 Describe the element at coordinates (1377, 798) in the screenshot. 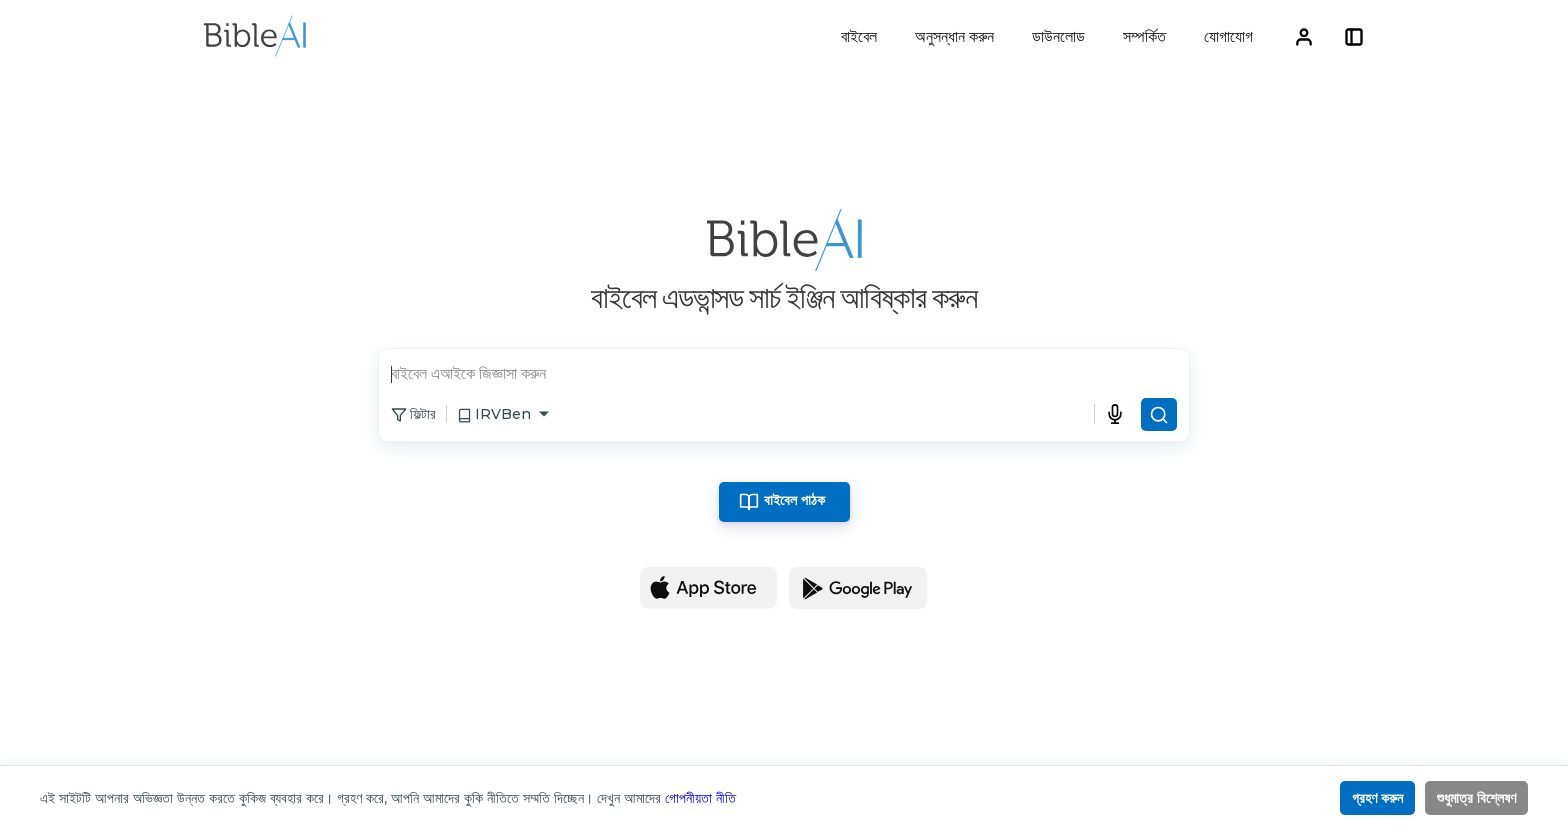

I see `গ্রহণ করুন` at that location.